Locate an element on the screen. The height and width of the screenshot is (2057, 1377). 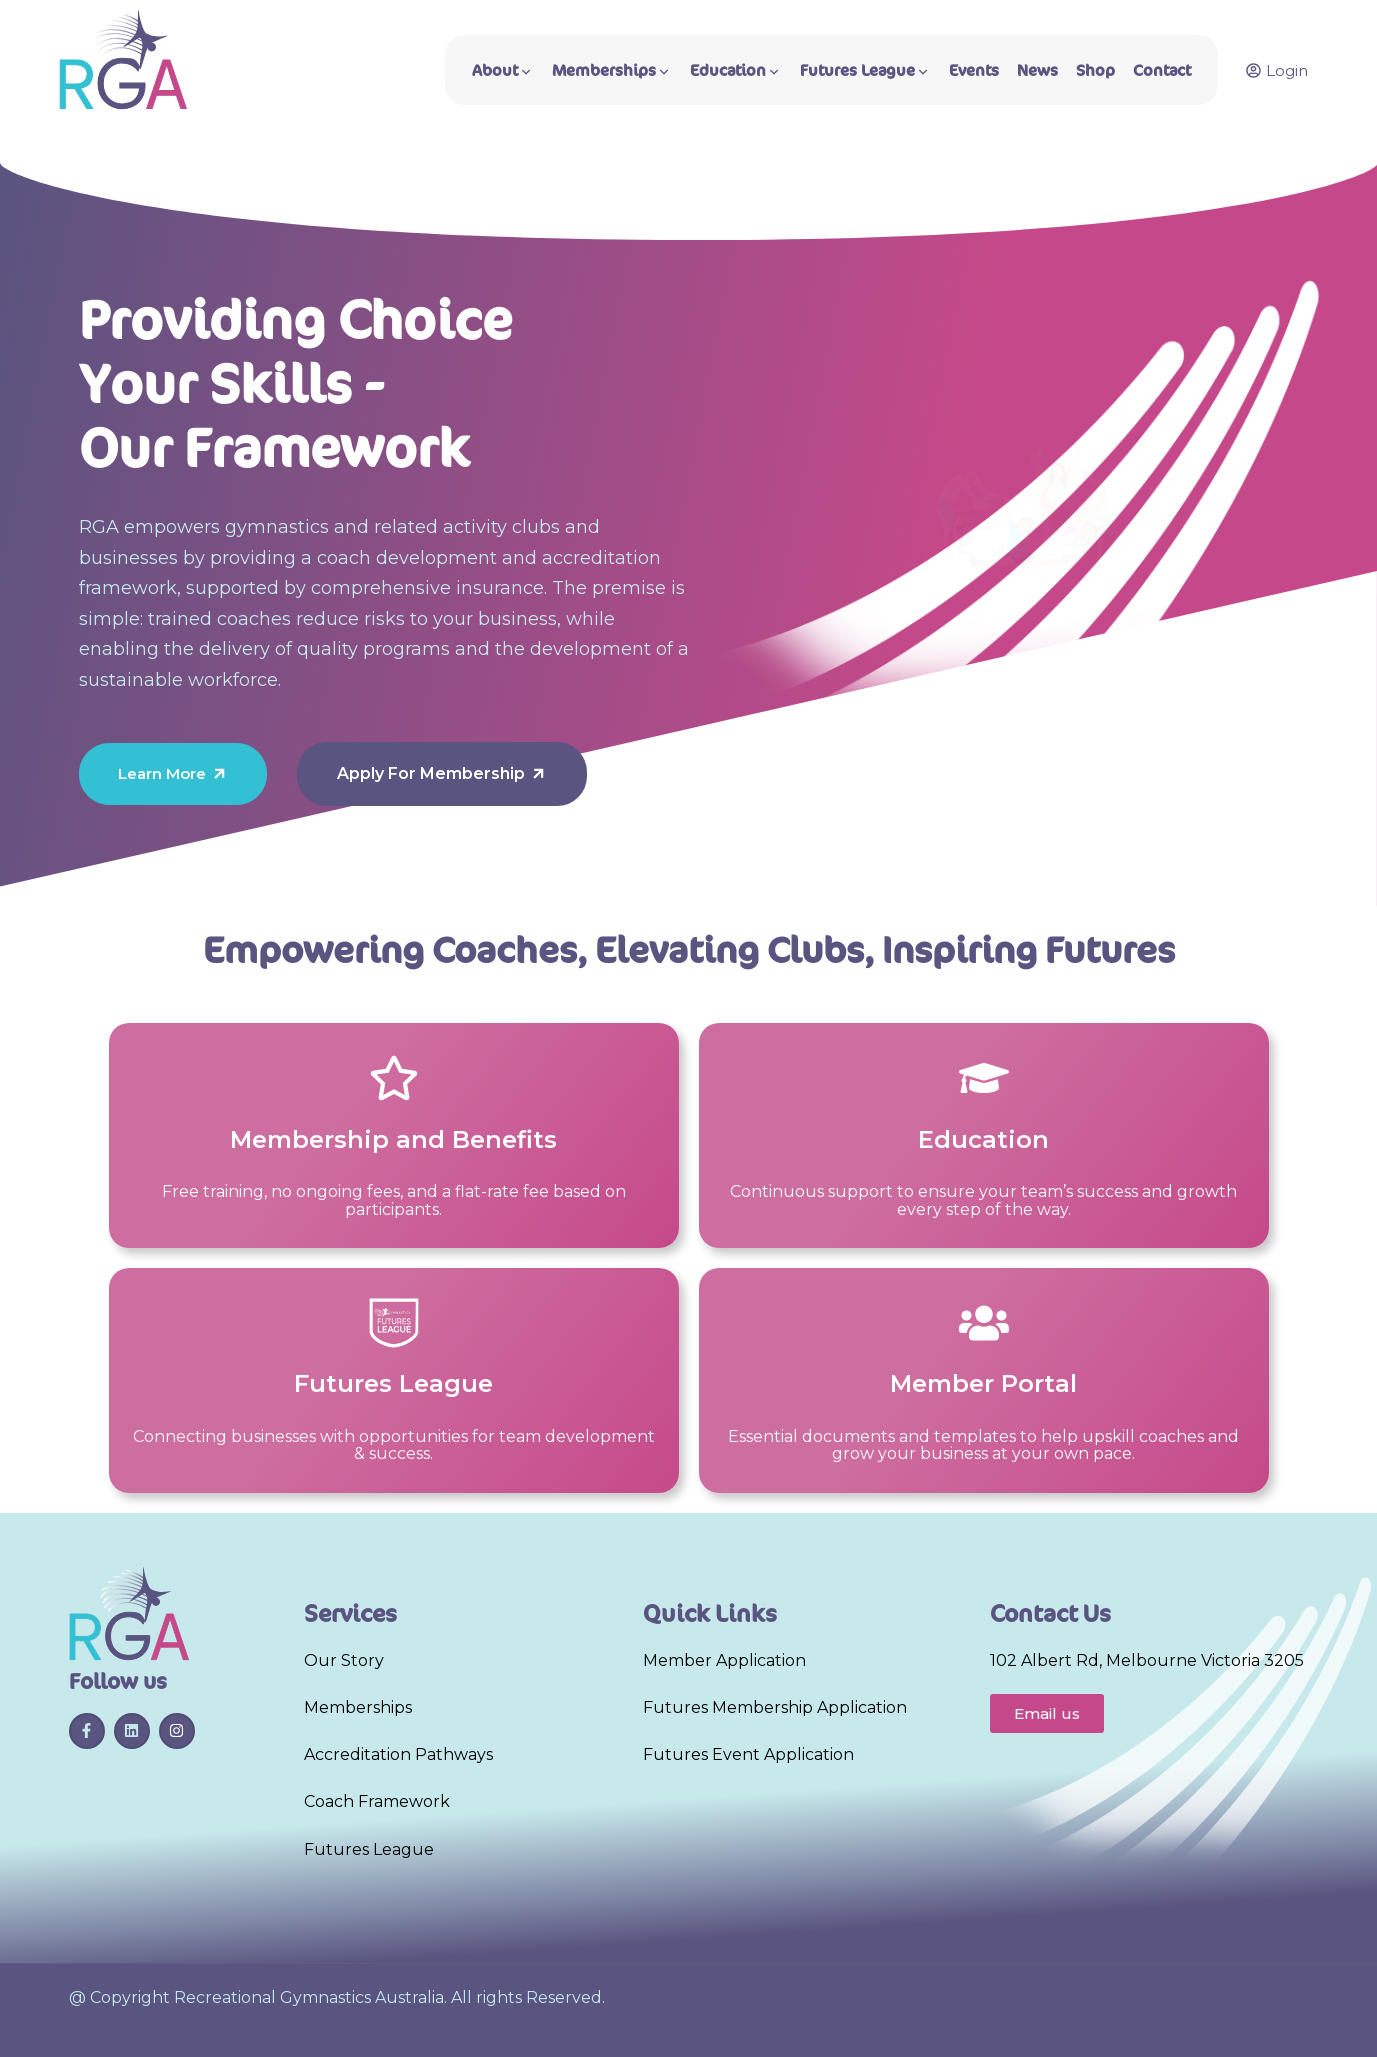
Learn More is located at coordinates (173, 773).